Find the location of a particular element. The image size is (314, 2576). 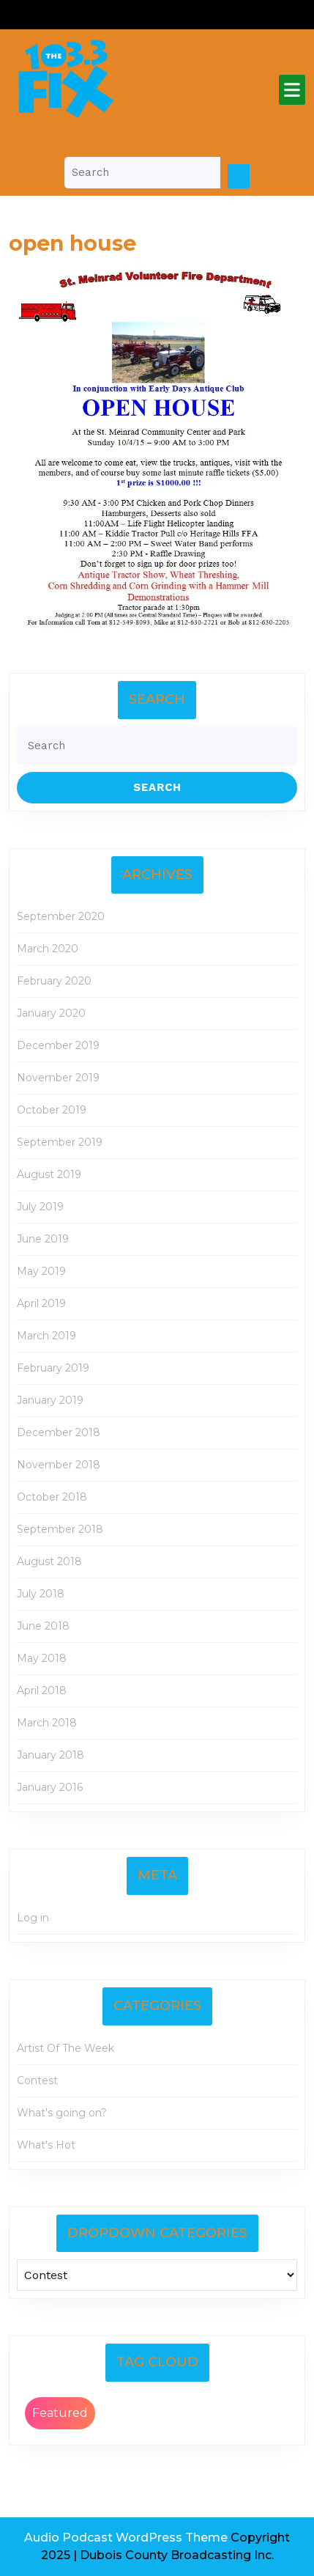

October 2019 is located at coordinates (51, 1109).